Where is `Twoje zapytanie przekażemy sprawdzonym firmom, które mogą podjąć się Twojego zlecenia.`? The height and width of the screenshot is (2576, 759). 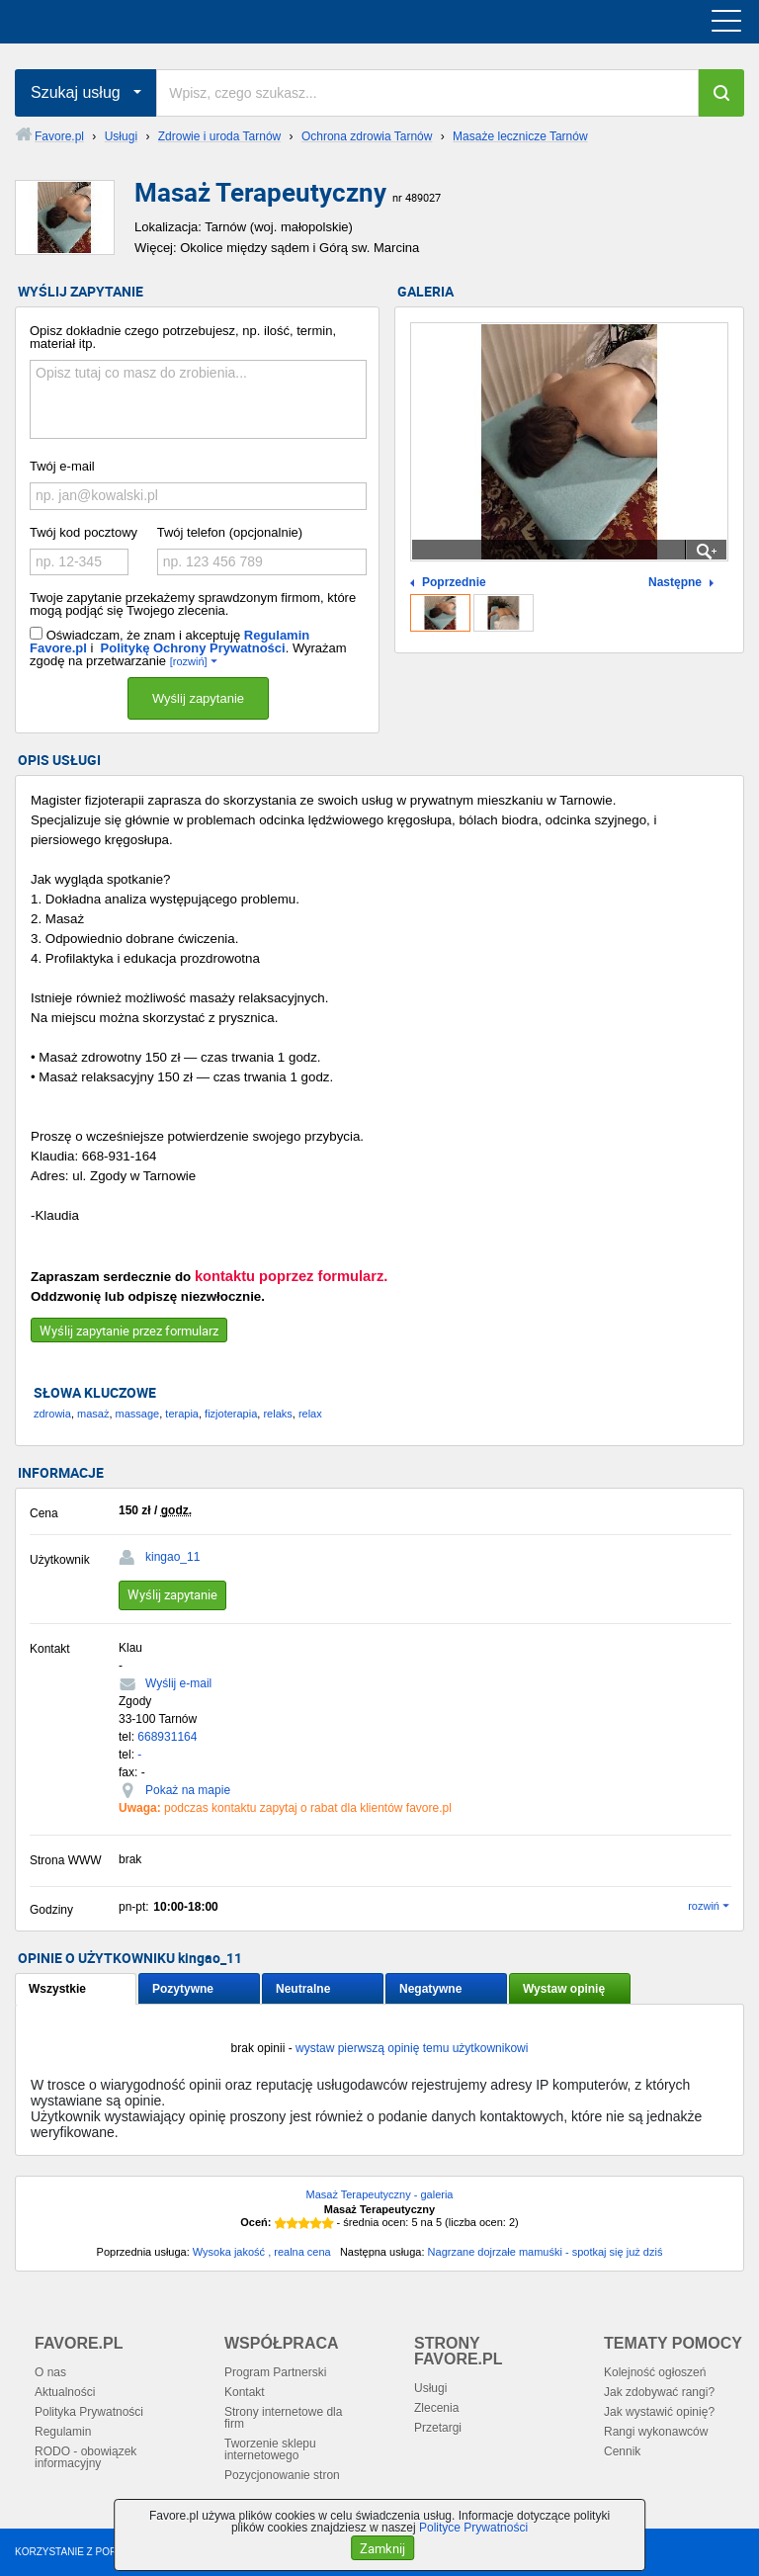 Twoje zapytanie przekażemy sprawdzonym firmom, które mogą podjąć się Twojego zlecenia. is located at coordinates (193, 604).